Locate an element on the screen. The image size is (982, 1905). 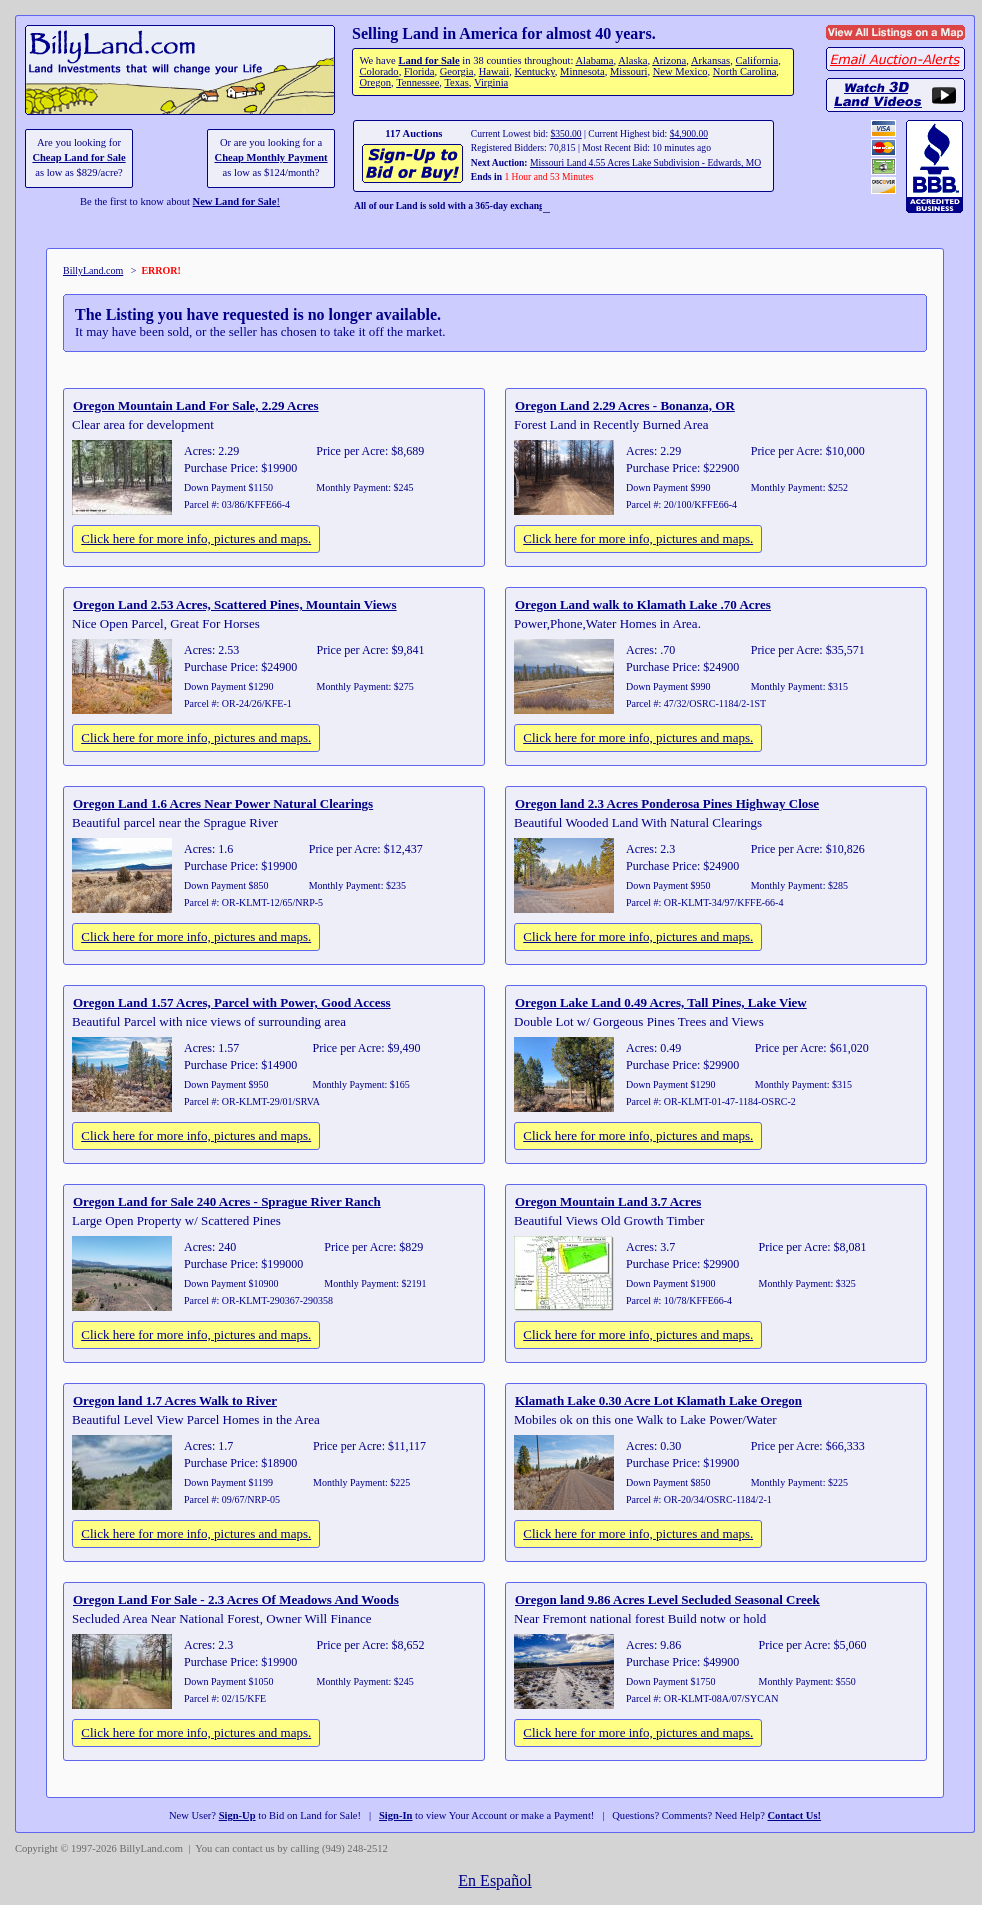
Alaska is located at coordinates (632, 60).